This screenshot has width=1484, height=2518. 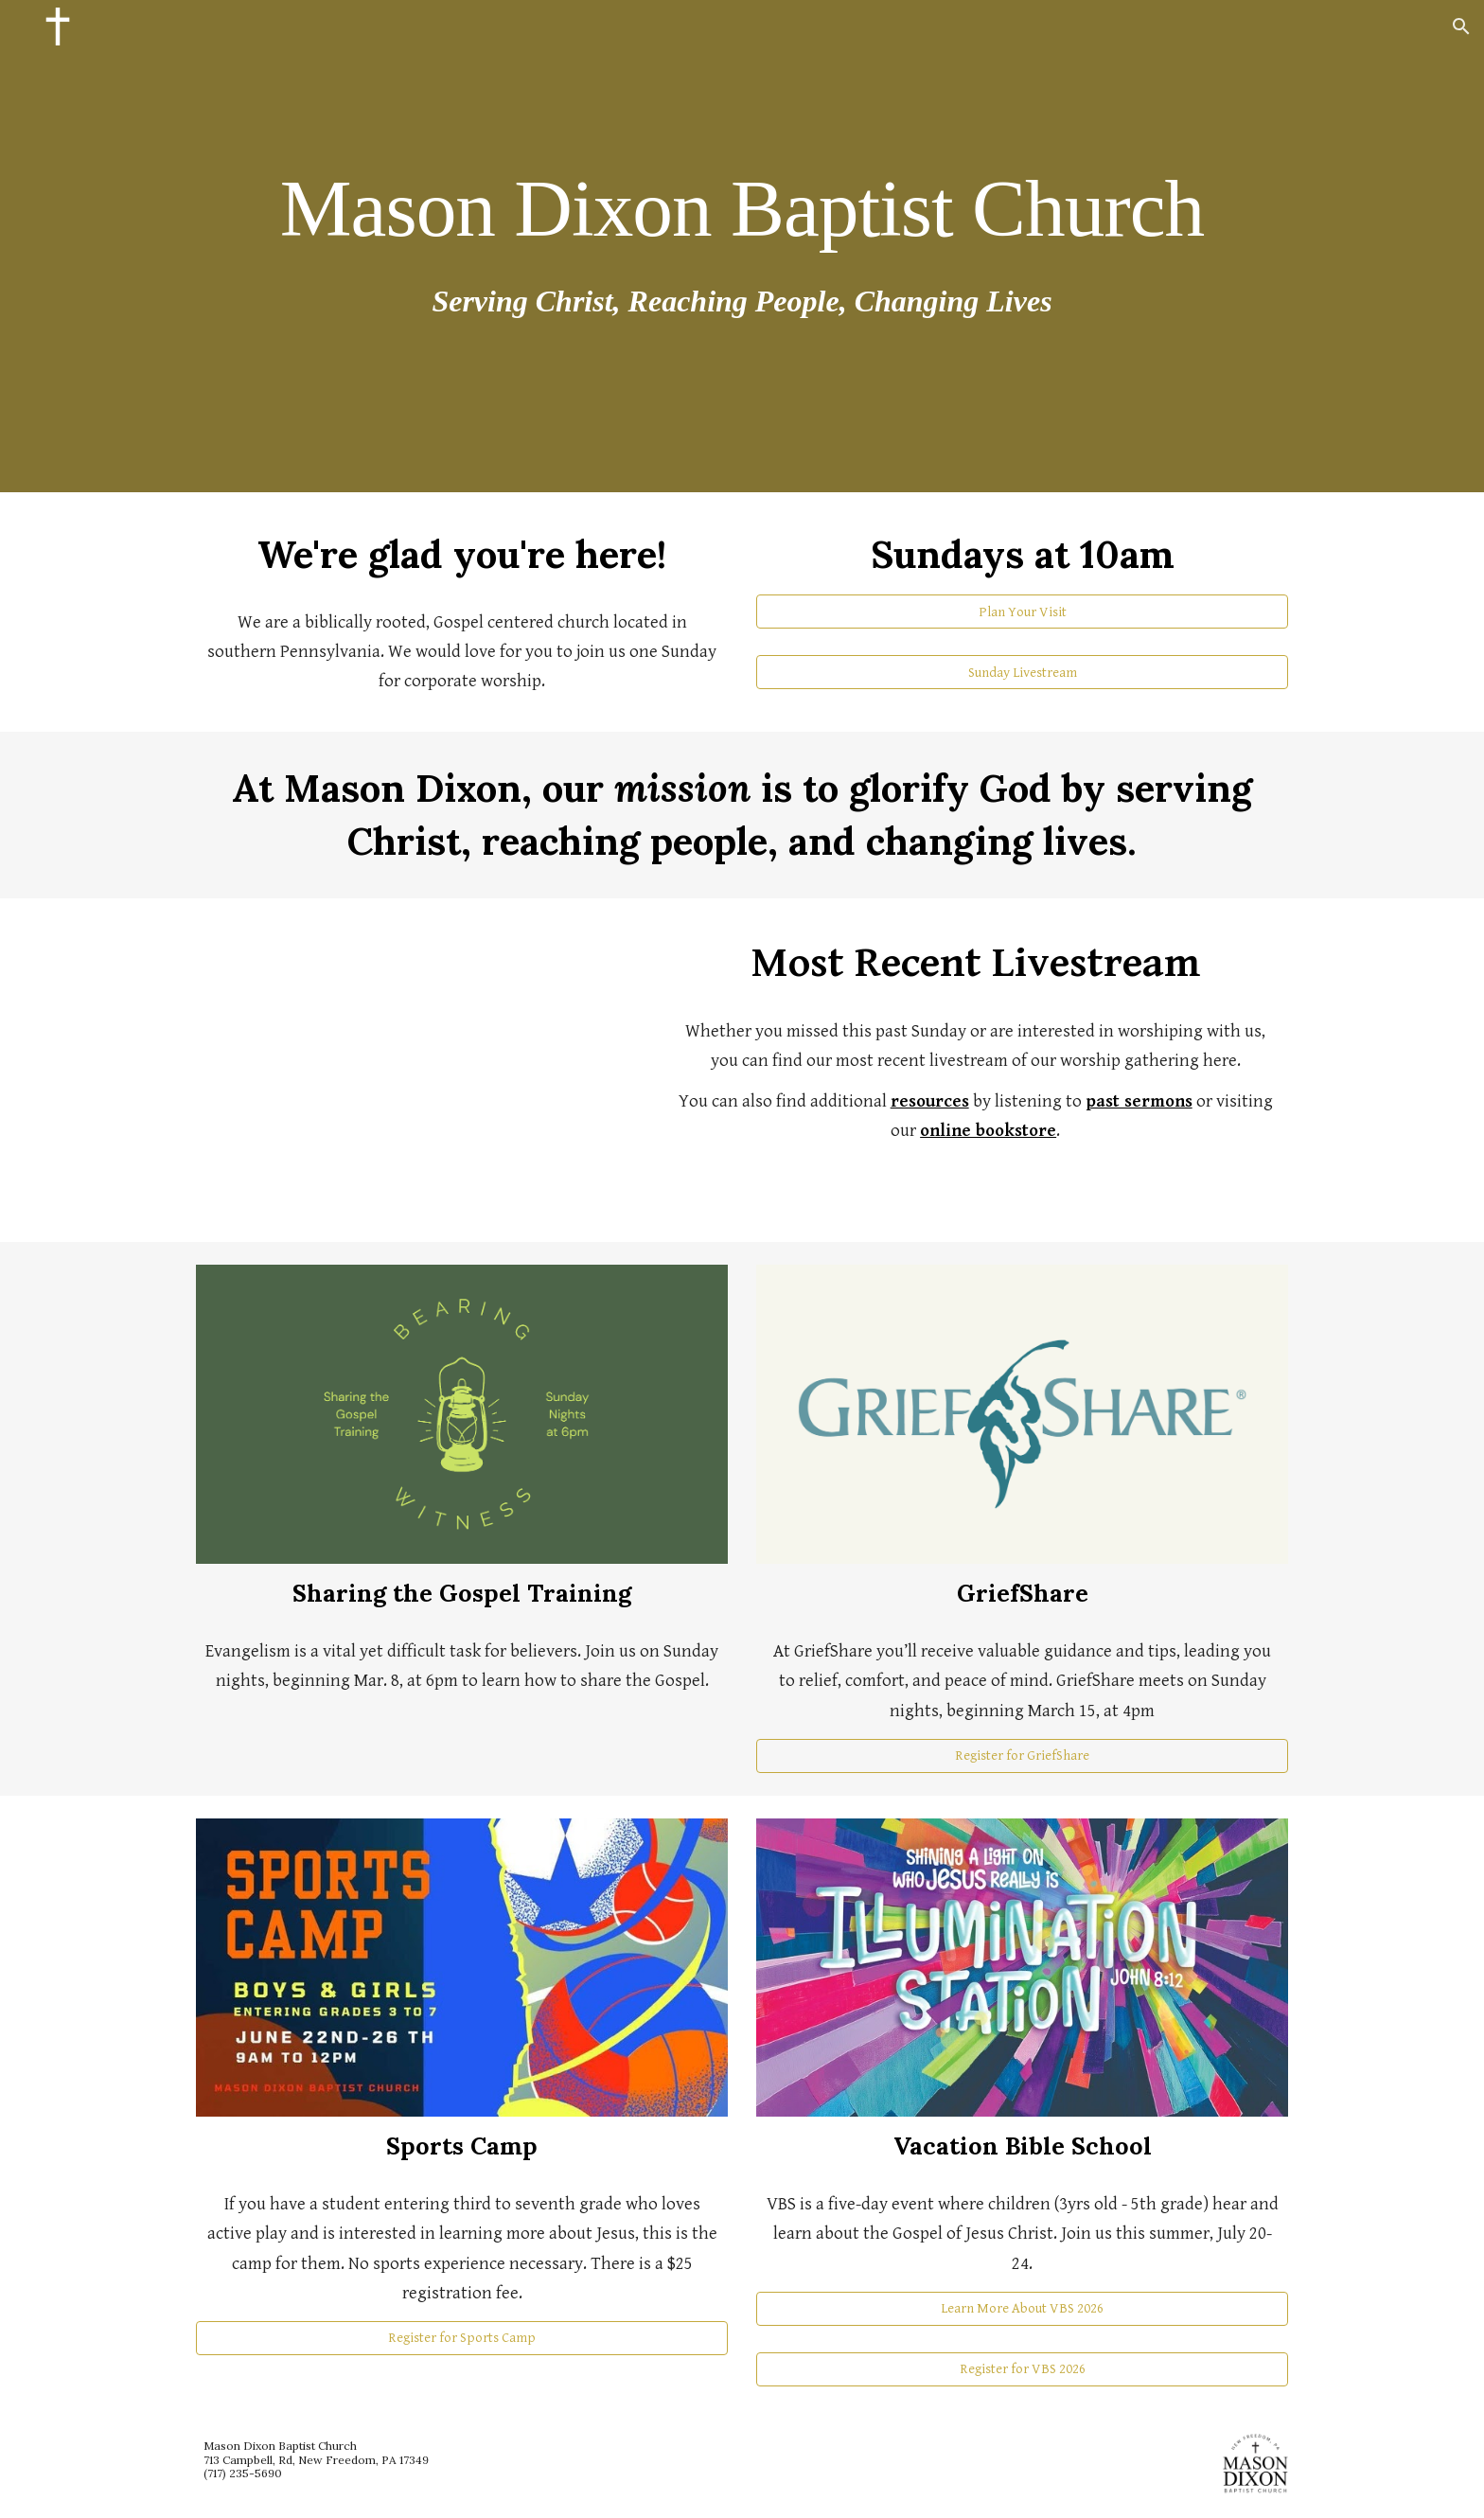 I want to click on [main], so click(x=742, y=207).